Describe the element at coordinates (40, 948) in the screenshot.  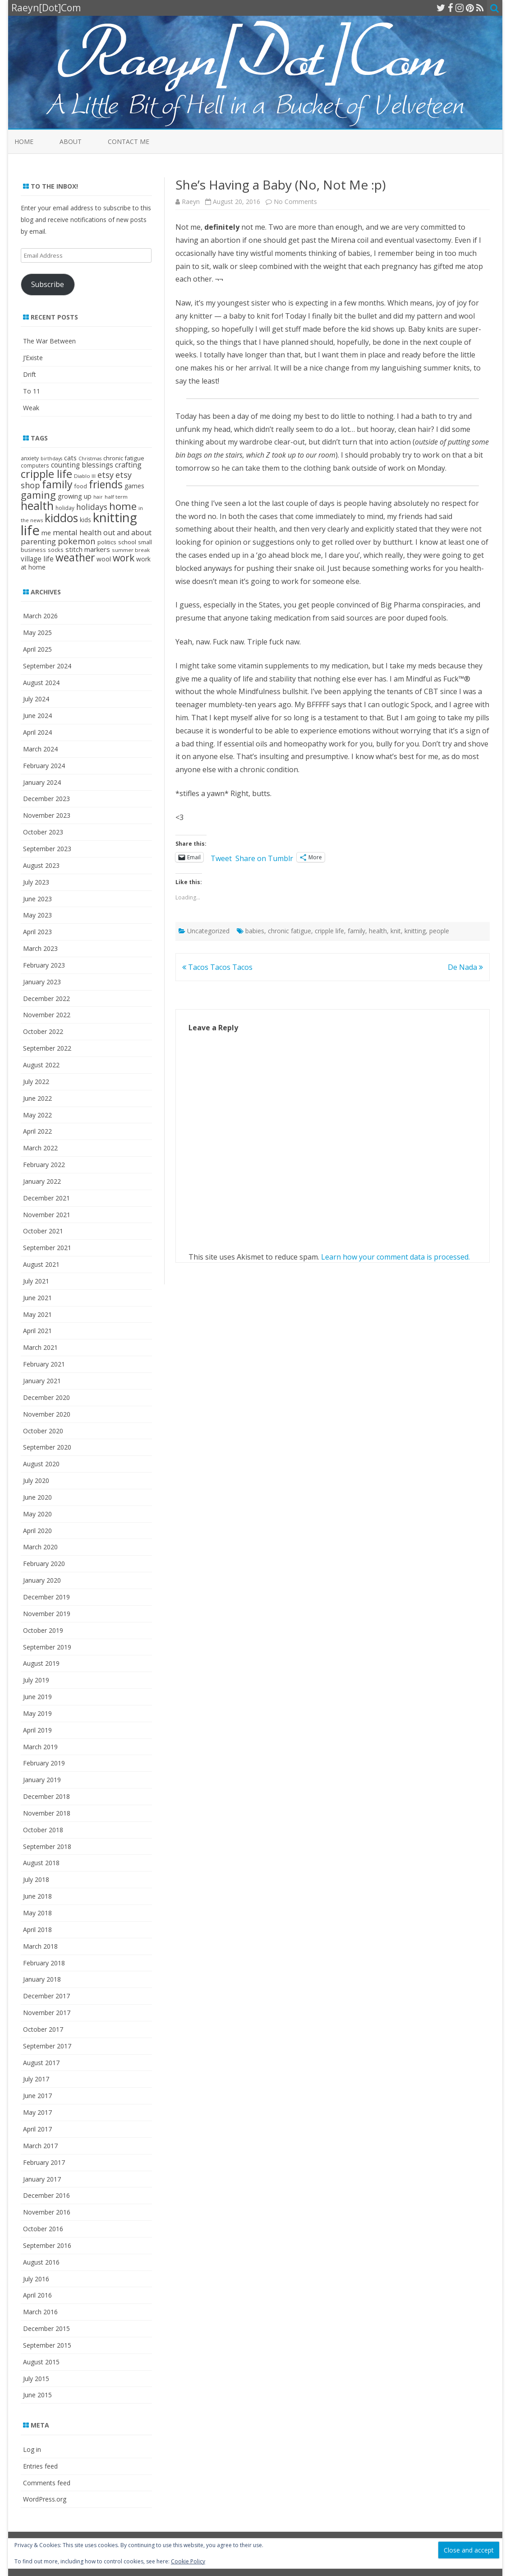
I see `March 2023` at that location.